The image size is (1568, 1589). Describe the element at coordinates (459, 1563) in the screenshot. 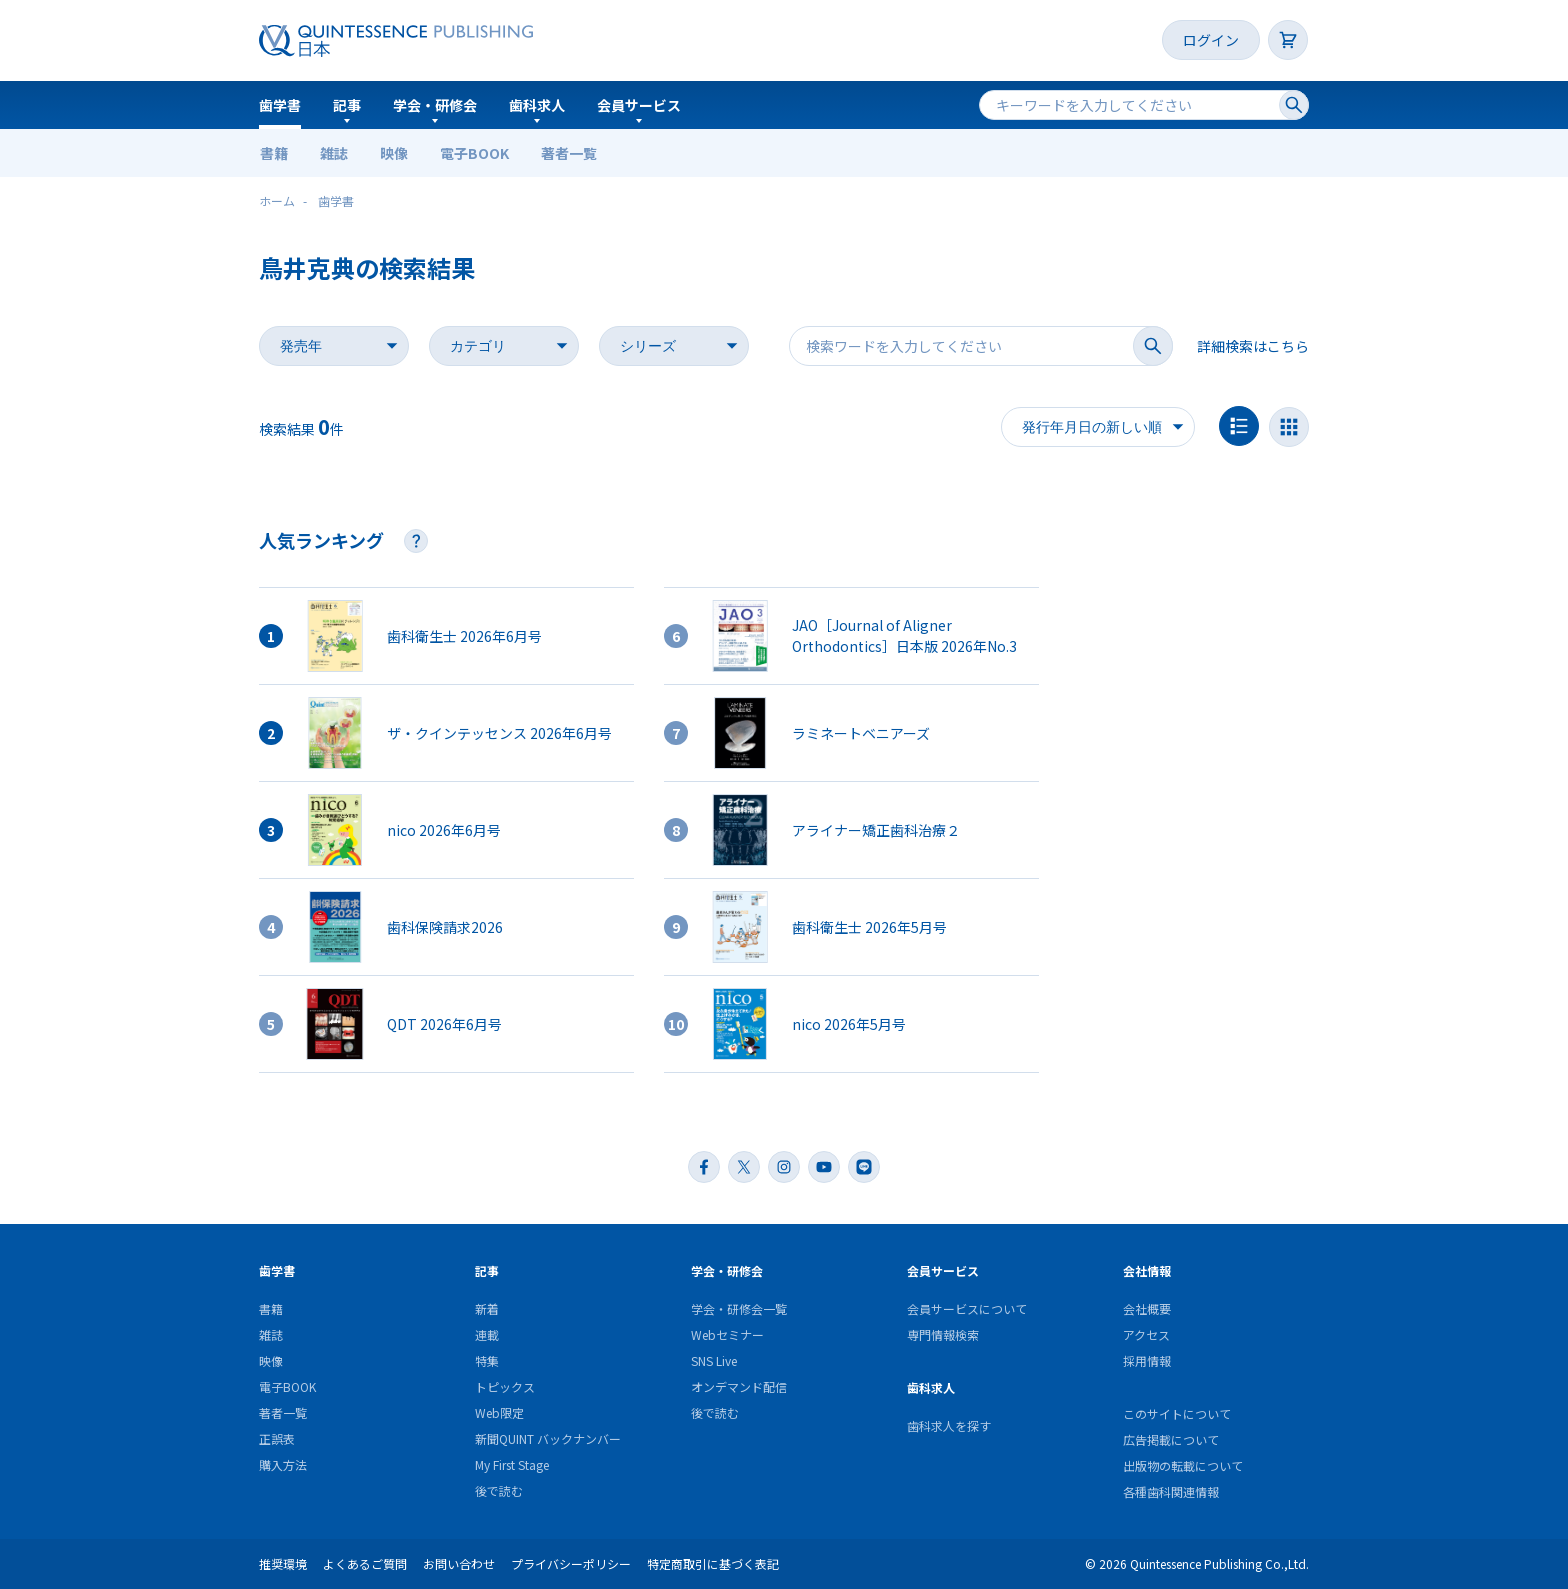

I see `お問い合わせ` at that location.